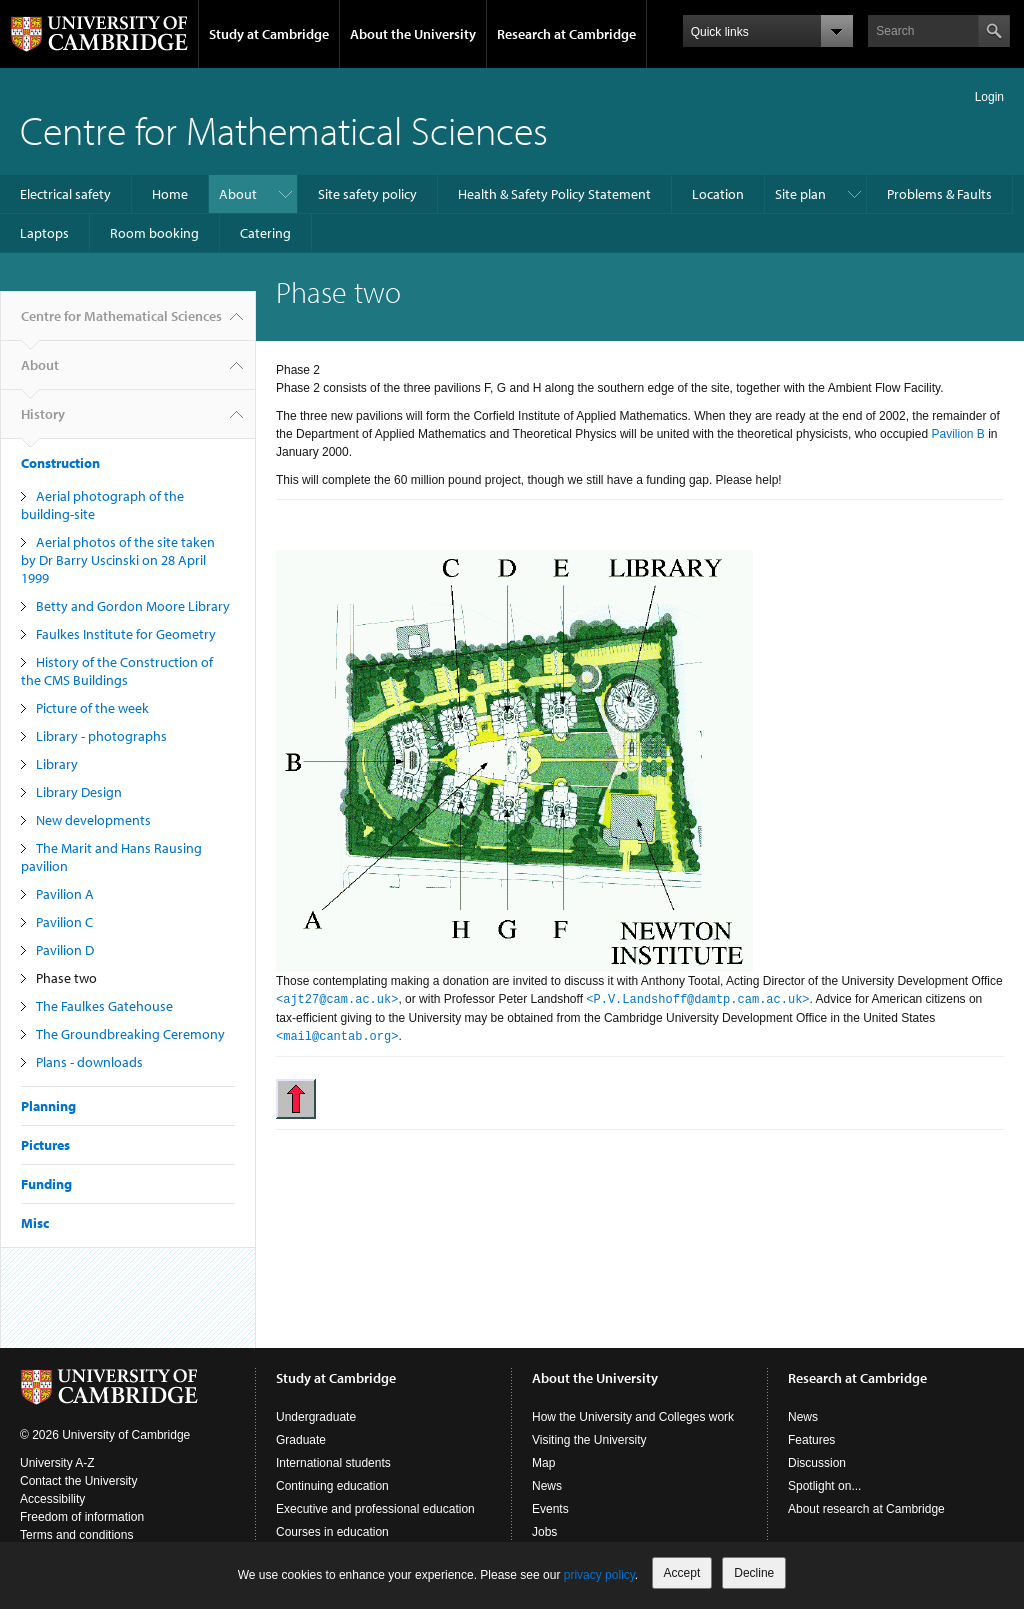 The width and height of the screenshot is (1024, 1609). Describe the element at coordinates (333, 1463) in the screenshot. I see `International students` at that location.